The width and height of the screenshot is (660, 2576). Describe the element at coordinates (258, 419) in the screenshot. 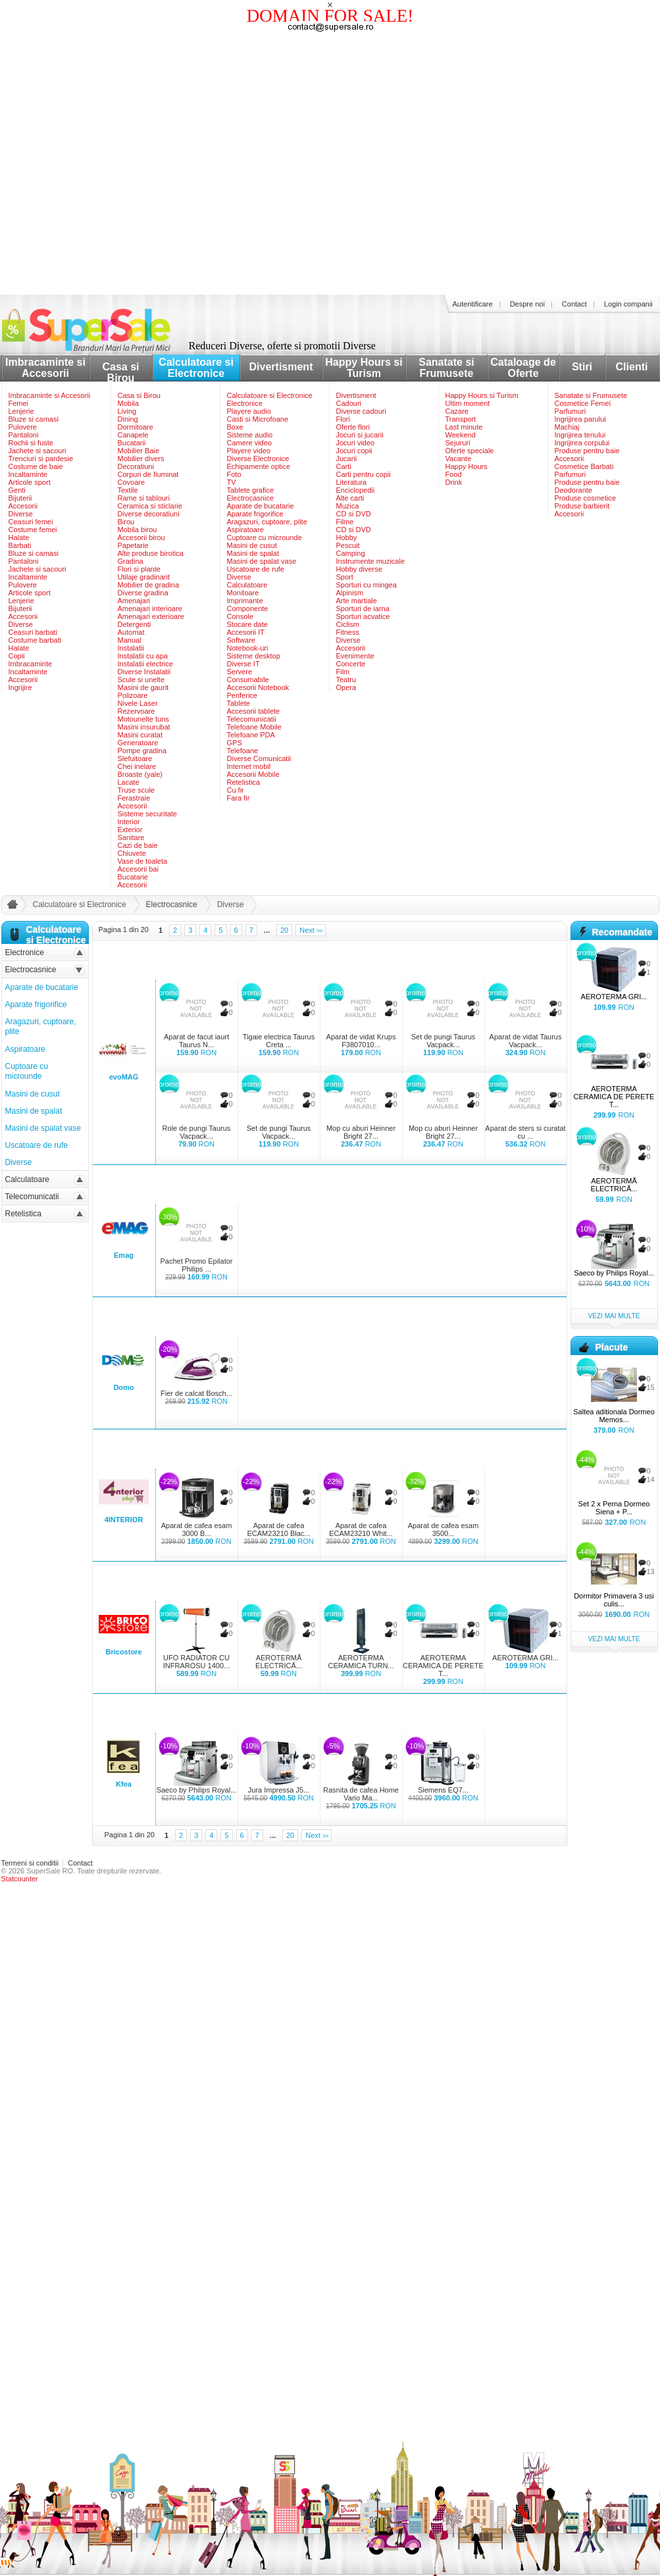

I see `Casti si Microfoane` at that location.